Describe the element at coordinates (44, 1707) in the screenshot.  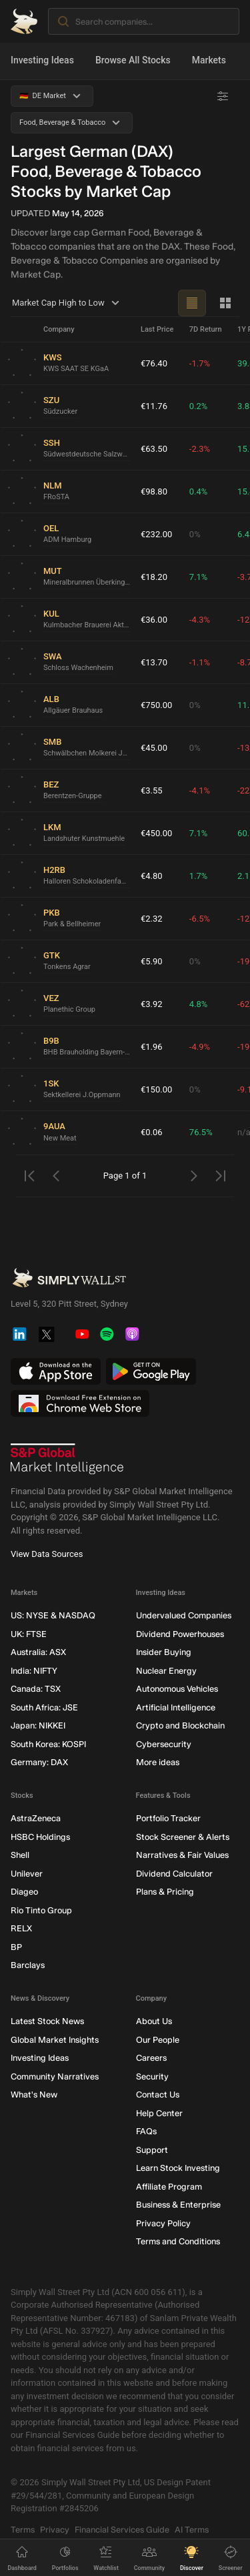
I see `South Africa: JSE` at that location.